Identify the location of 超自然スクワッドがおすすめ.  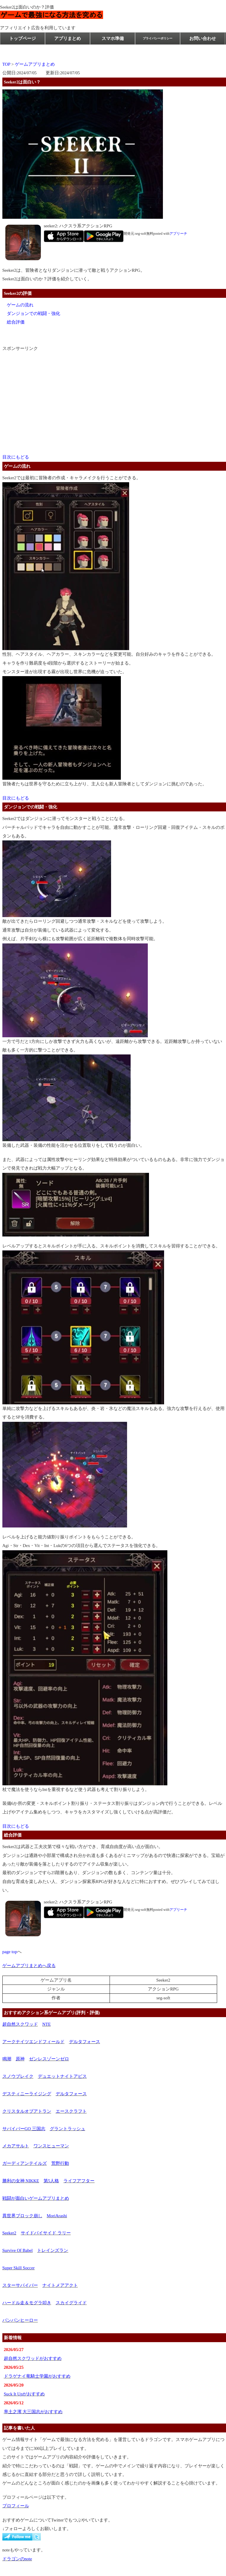
(33, 2358).